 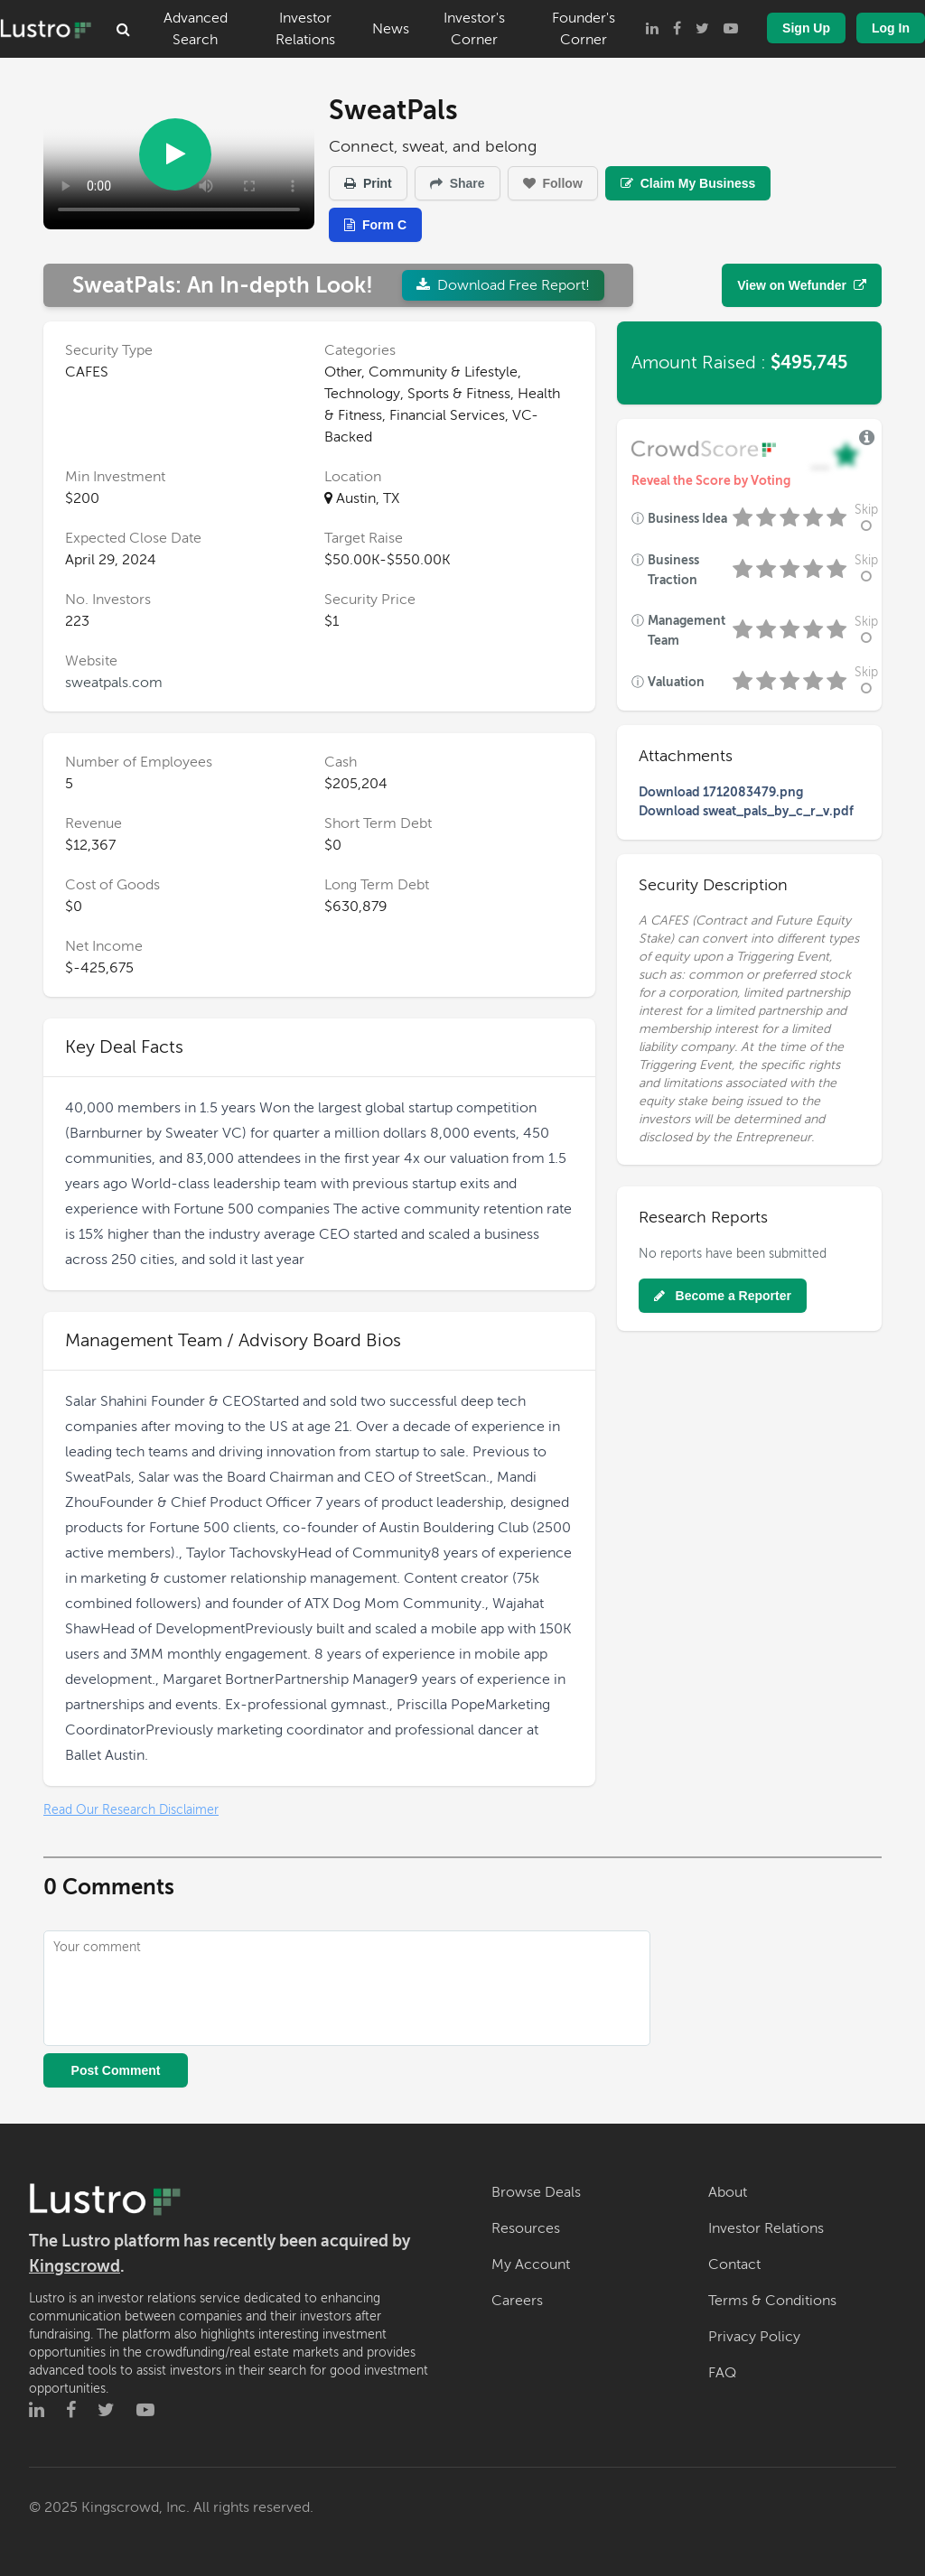 What do you see at coordinates (114, 682) in the screenshot?
I see `sweatpals.com` at bounding box center [114, 682].